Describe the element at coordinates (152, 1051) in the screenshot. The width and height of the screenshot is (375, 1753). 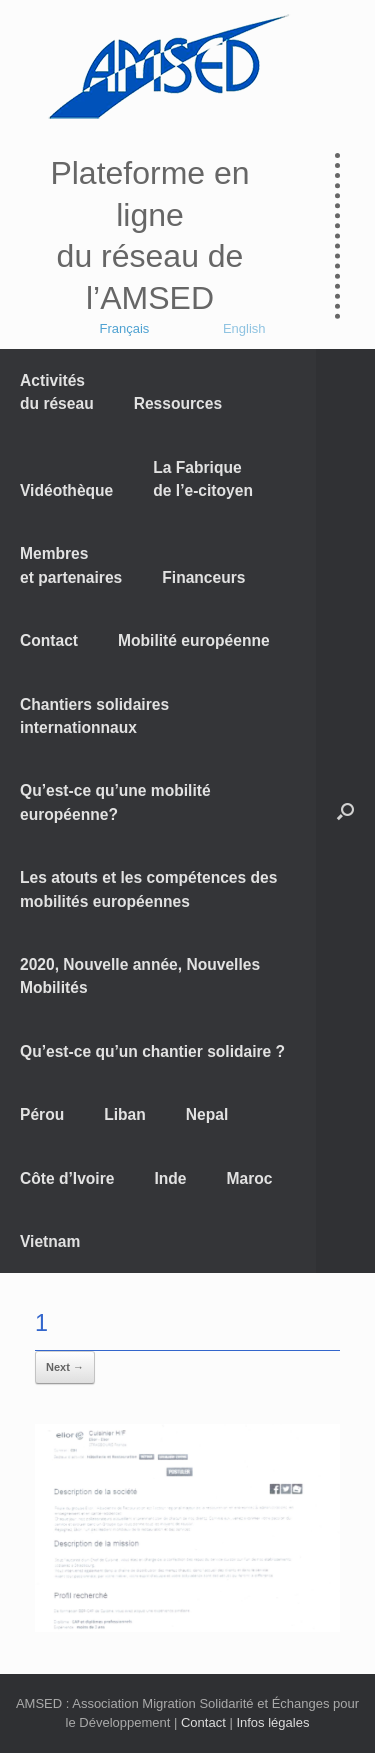
I see `Qu’est-ce qu’un chantier solidaire ?` at that location.